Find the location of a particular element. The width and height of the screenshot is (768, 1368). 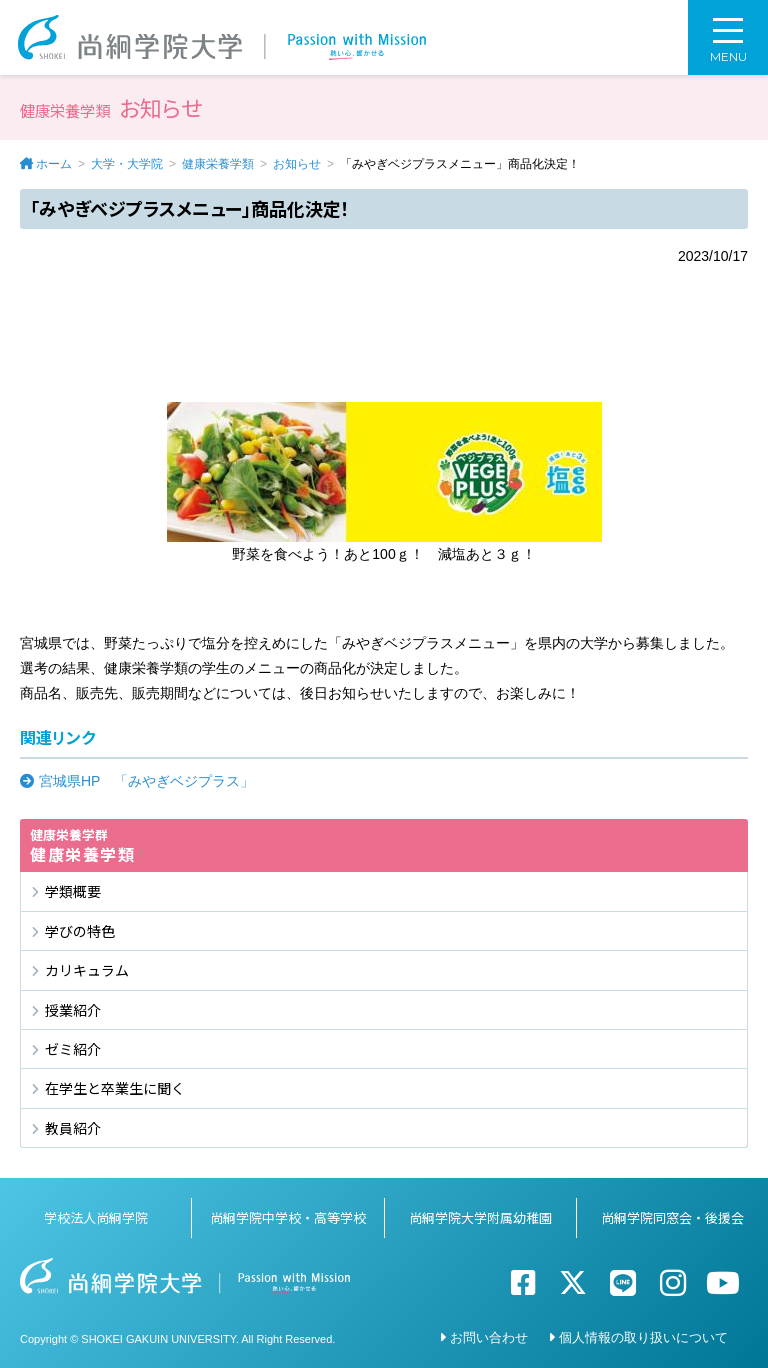

尚絅学院中学校・高等学校 is located at coordinates (288, 1217).